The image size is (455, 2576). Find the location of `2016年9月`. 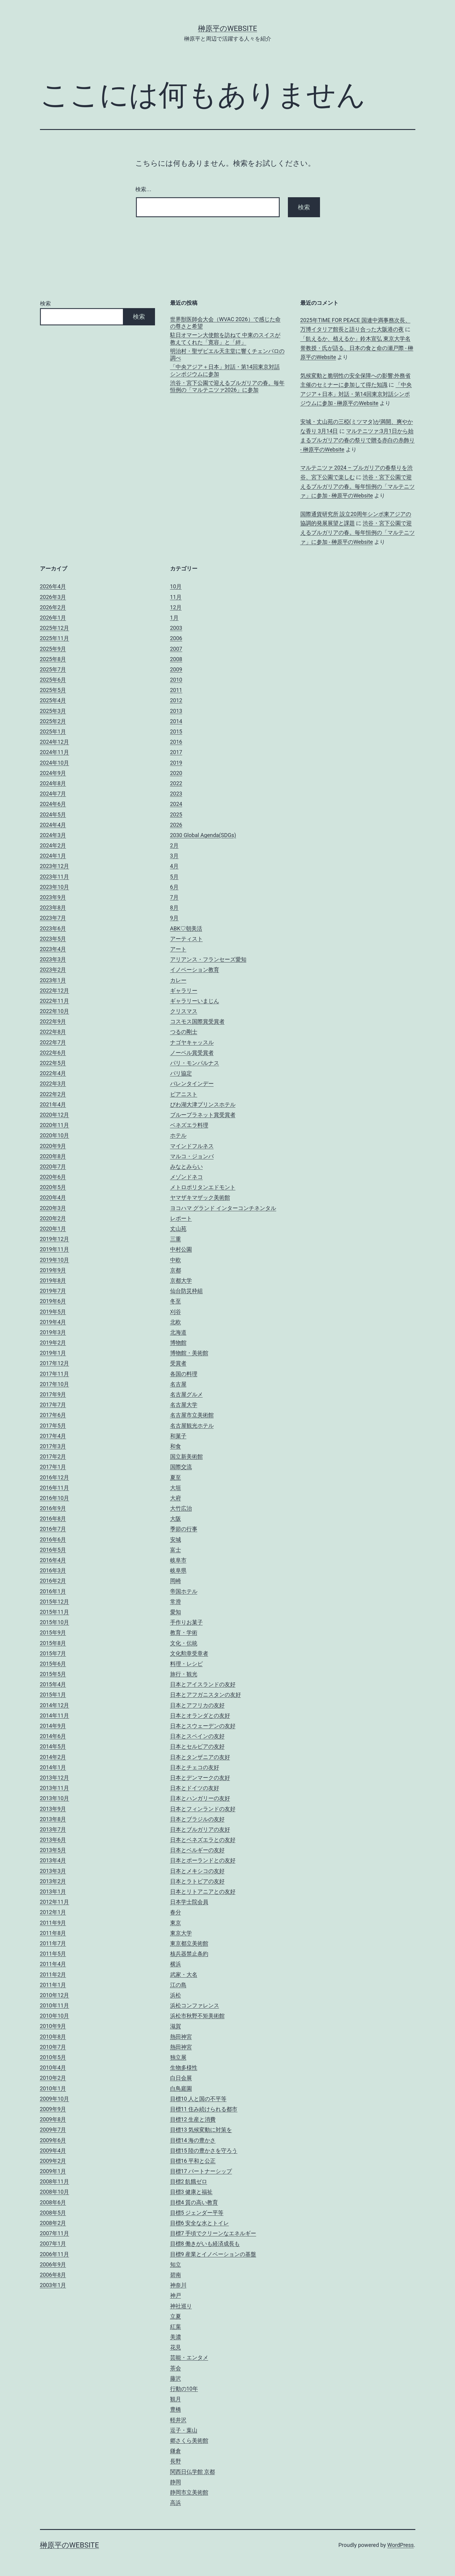

2016年9月 is located at coordinates (53, 1508).